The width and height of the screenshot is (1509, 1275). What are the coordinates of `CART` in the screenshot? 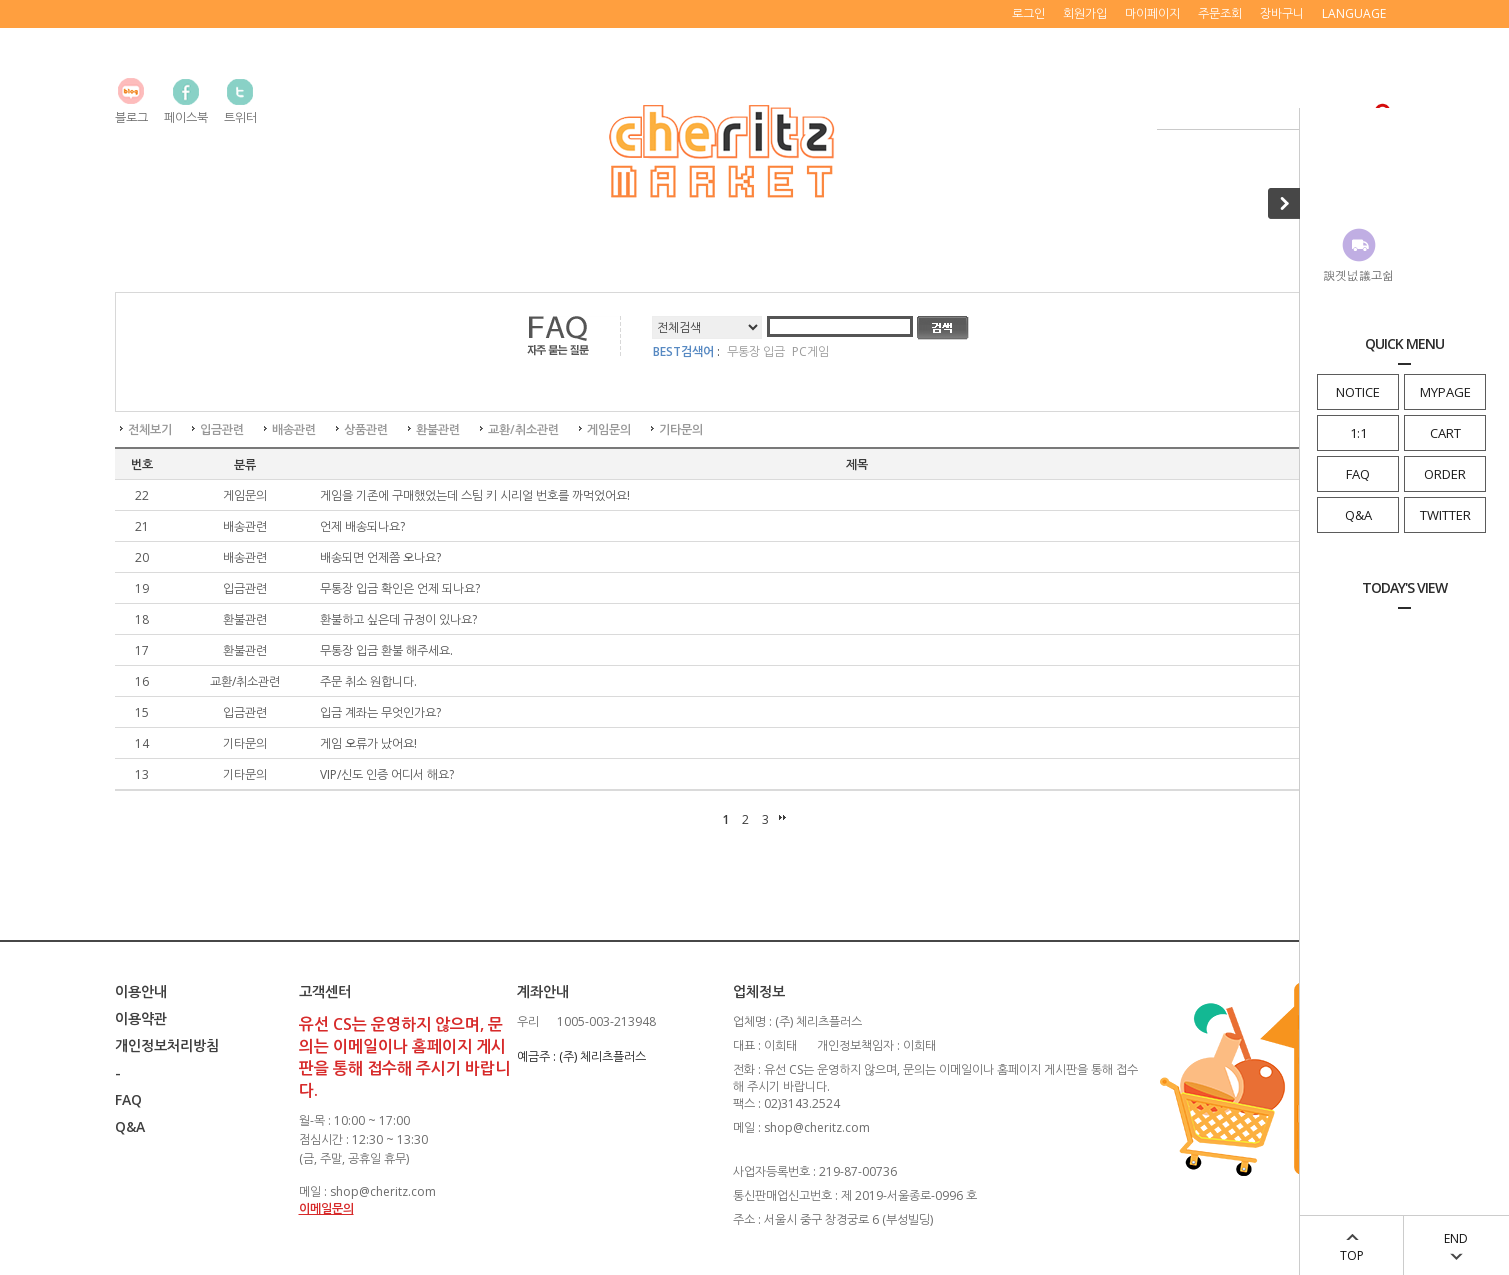 It's located at (1445, 433).